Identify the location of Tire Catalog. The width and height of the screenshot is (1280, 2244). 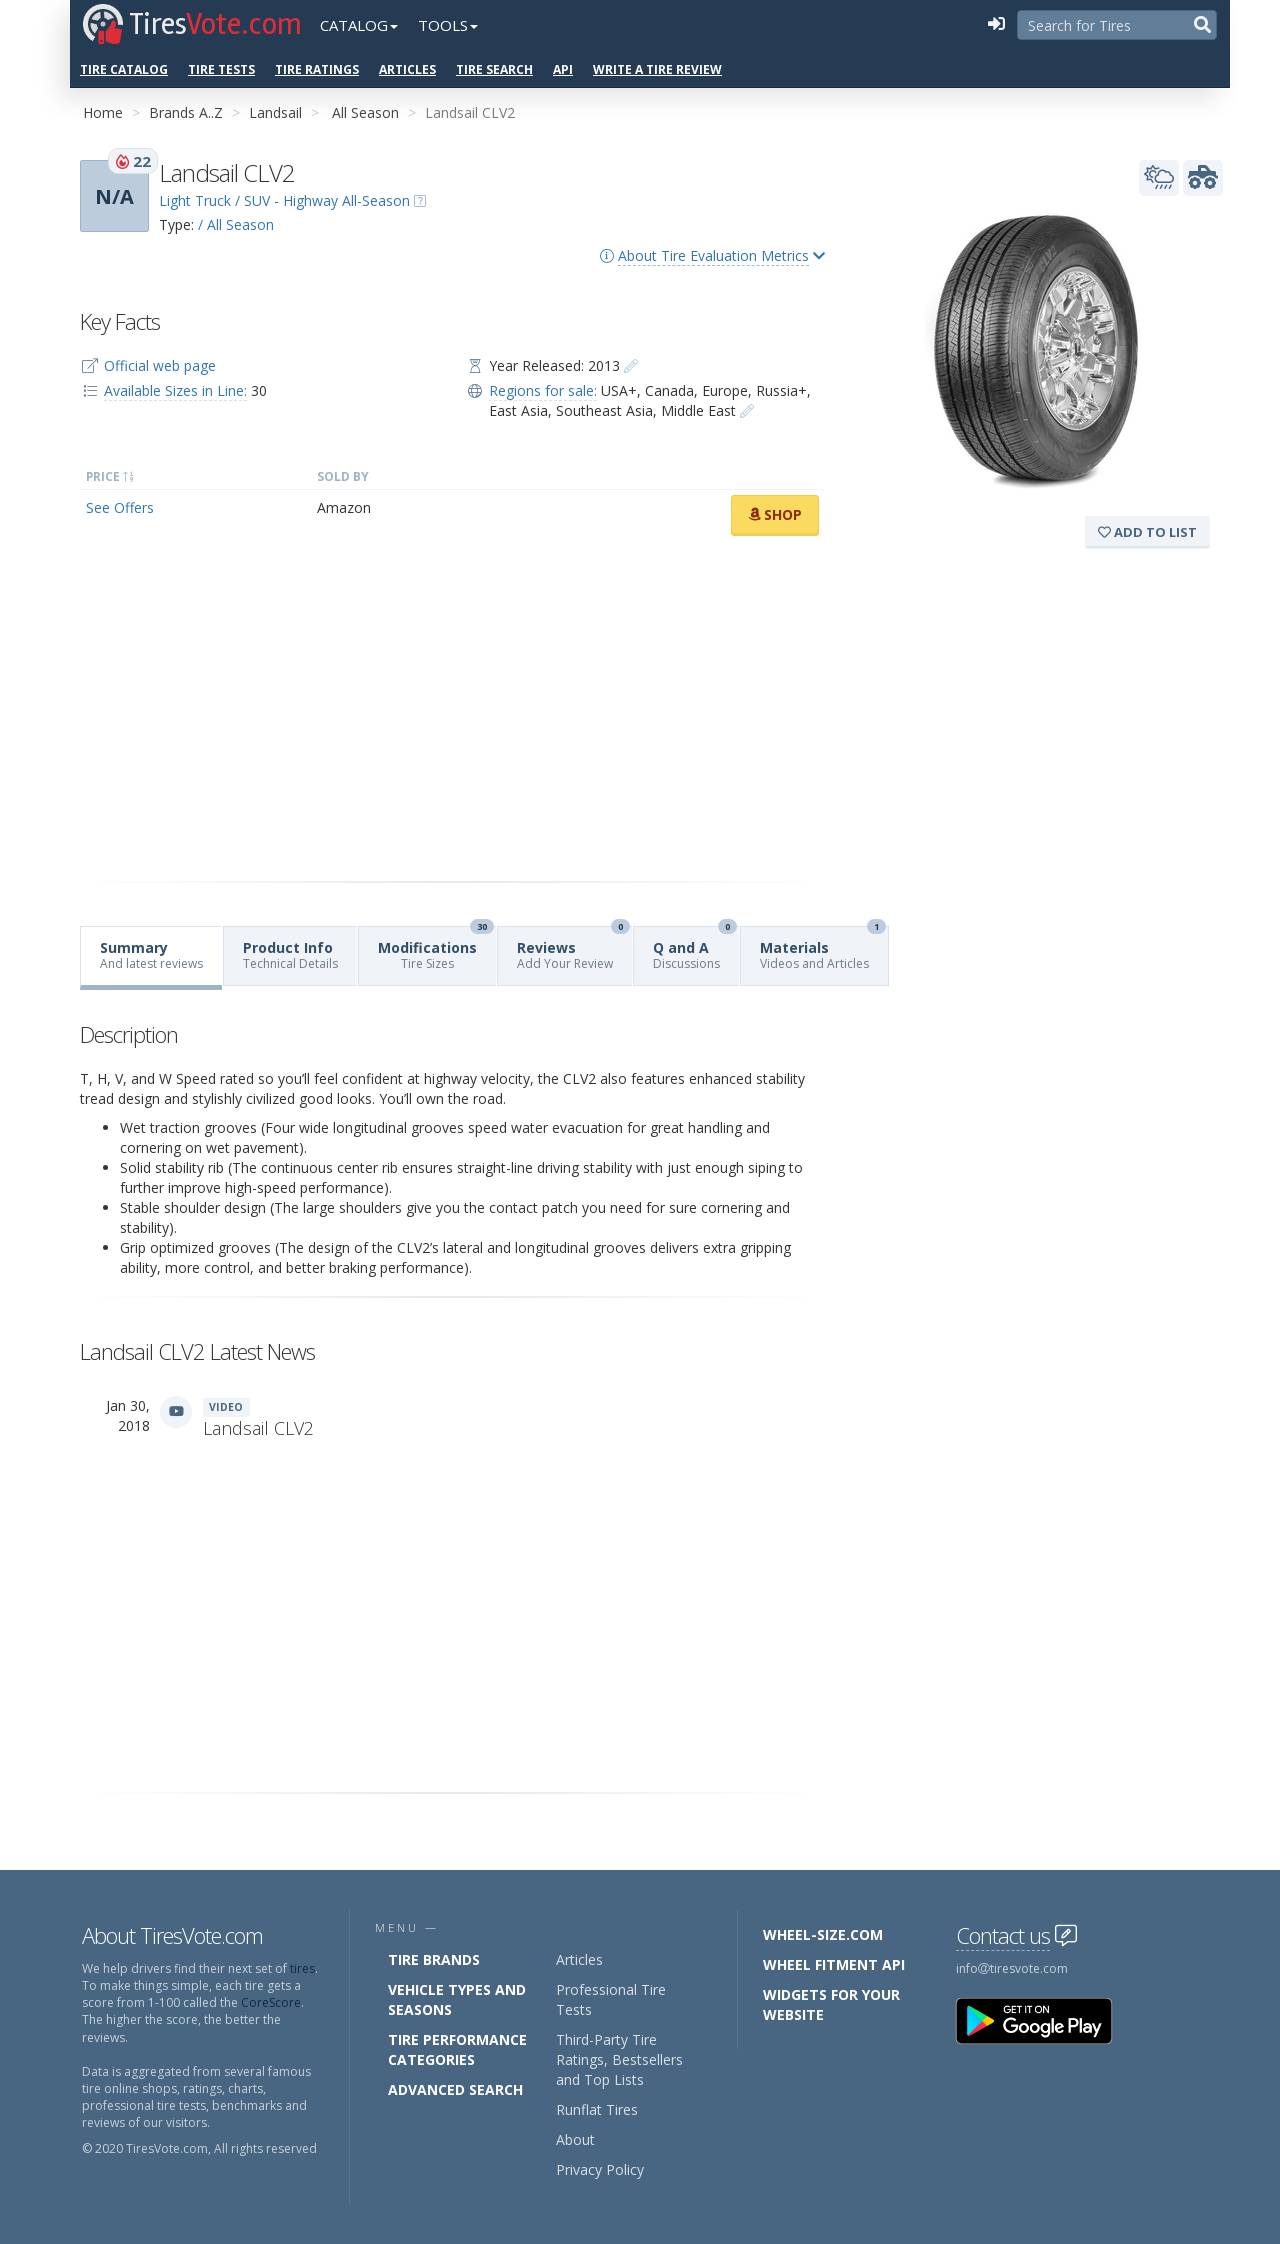
(124, 69).